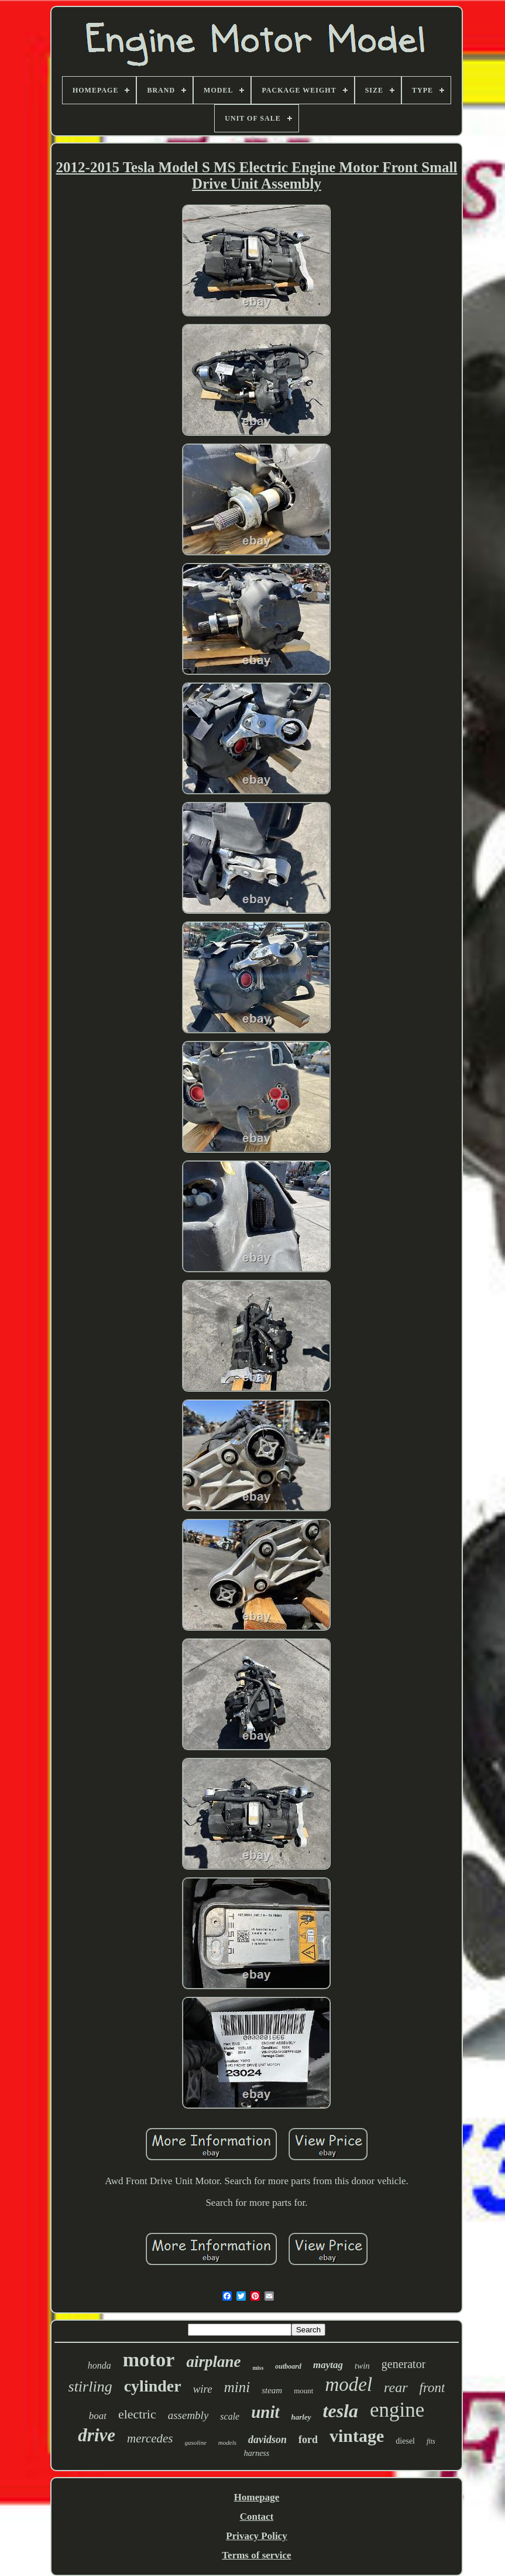 Image resolution: width=505 pixels, height=2576 pixels. What do you see at coordinates (257, 2453) in the screenshot?
I see `harness` at bounding box center [257, 2453].